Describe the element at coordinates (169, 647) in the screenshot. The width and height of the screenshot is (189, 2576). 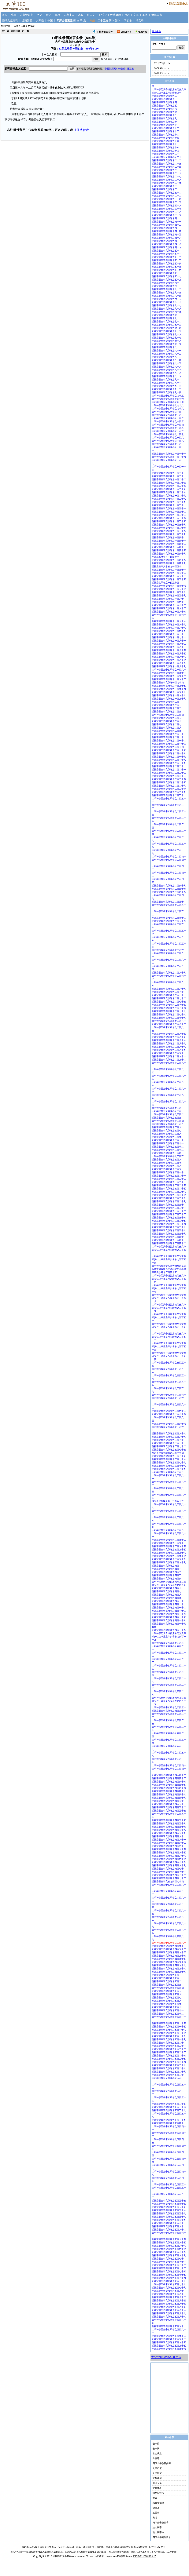
I see `明神宗显皇帝实录卷之一百八十三` at that location.